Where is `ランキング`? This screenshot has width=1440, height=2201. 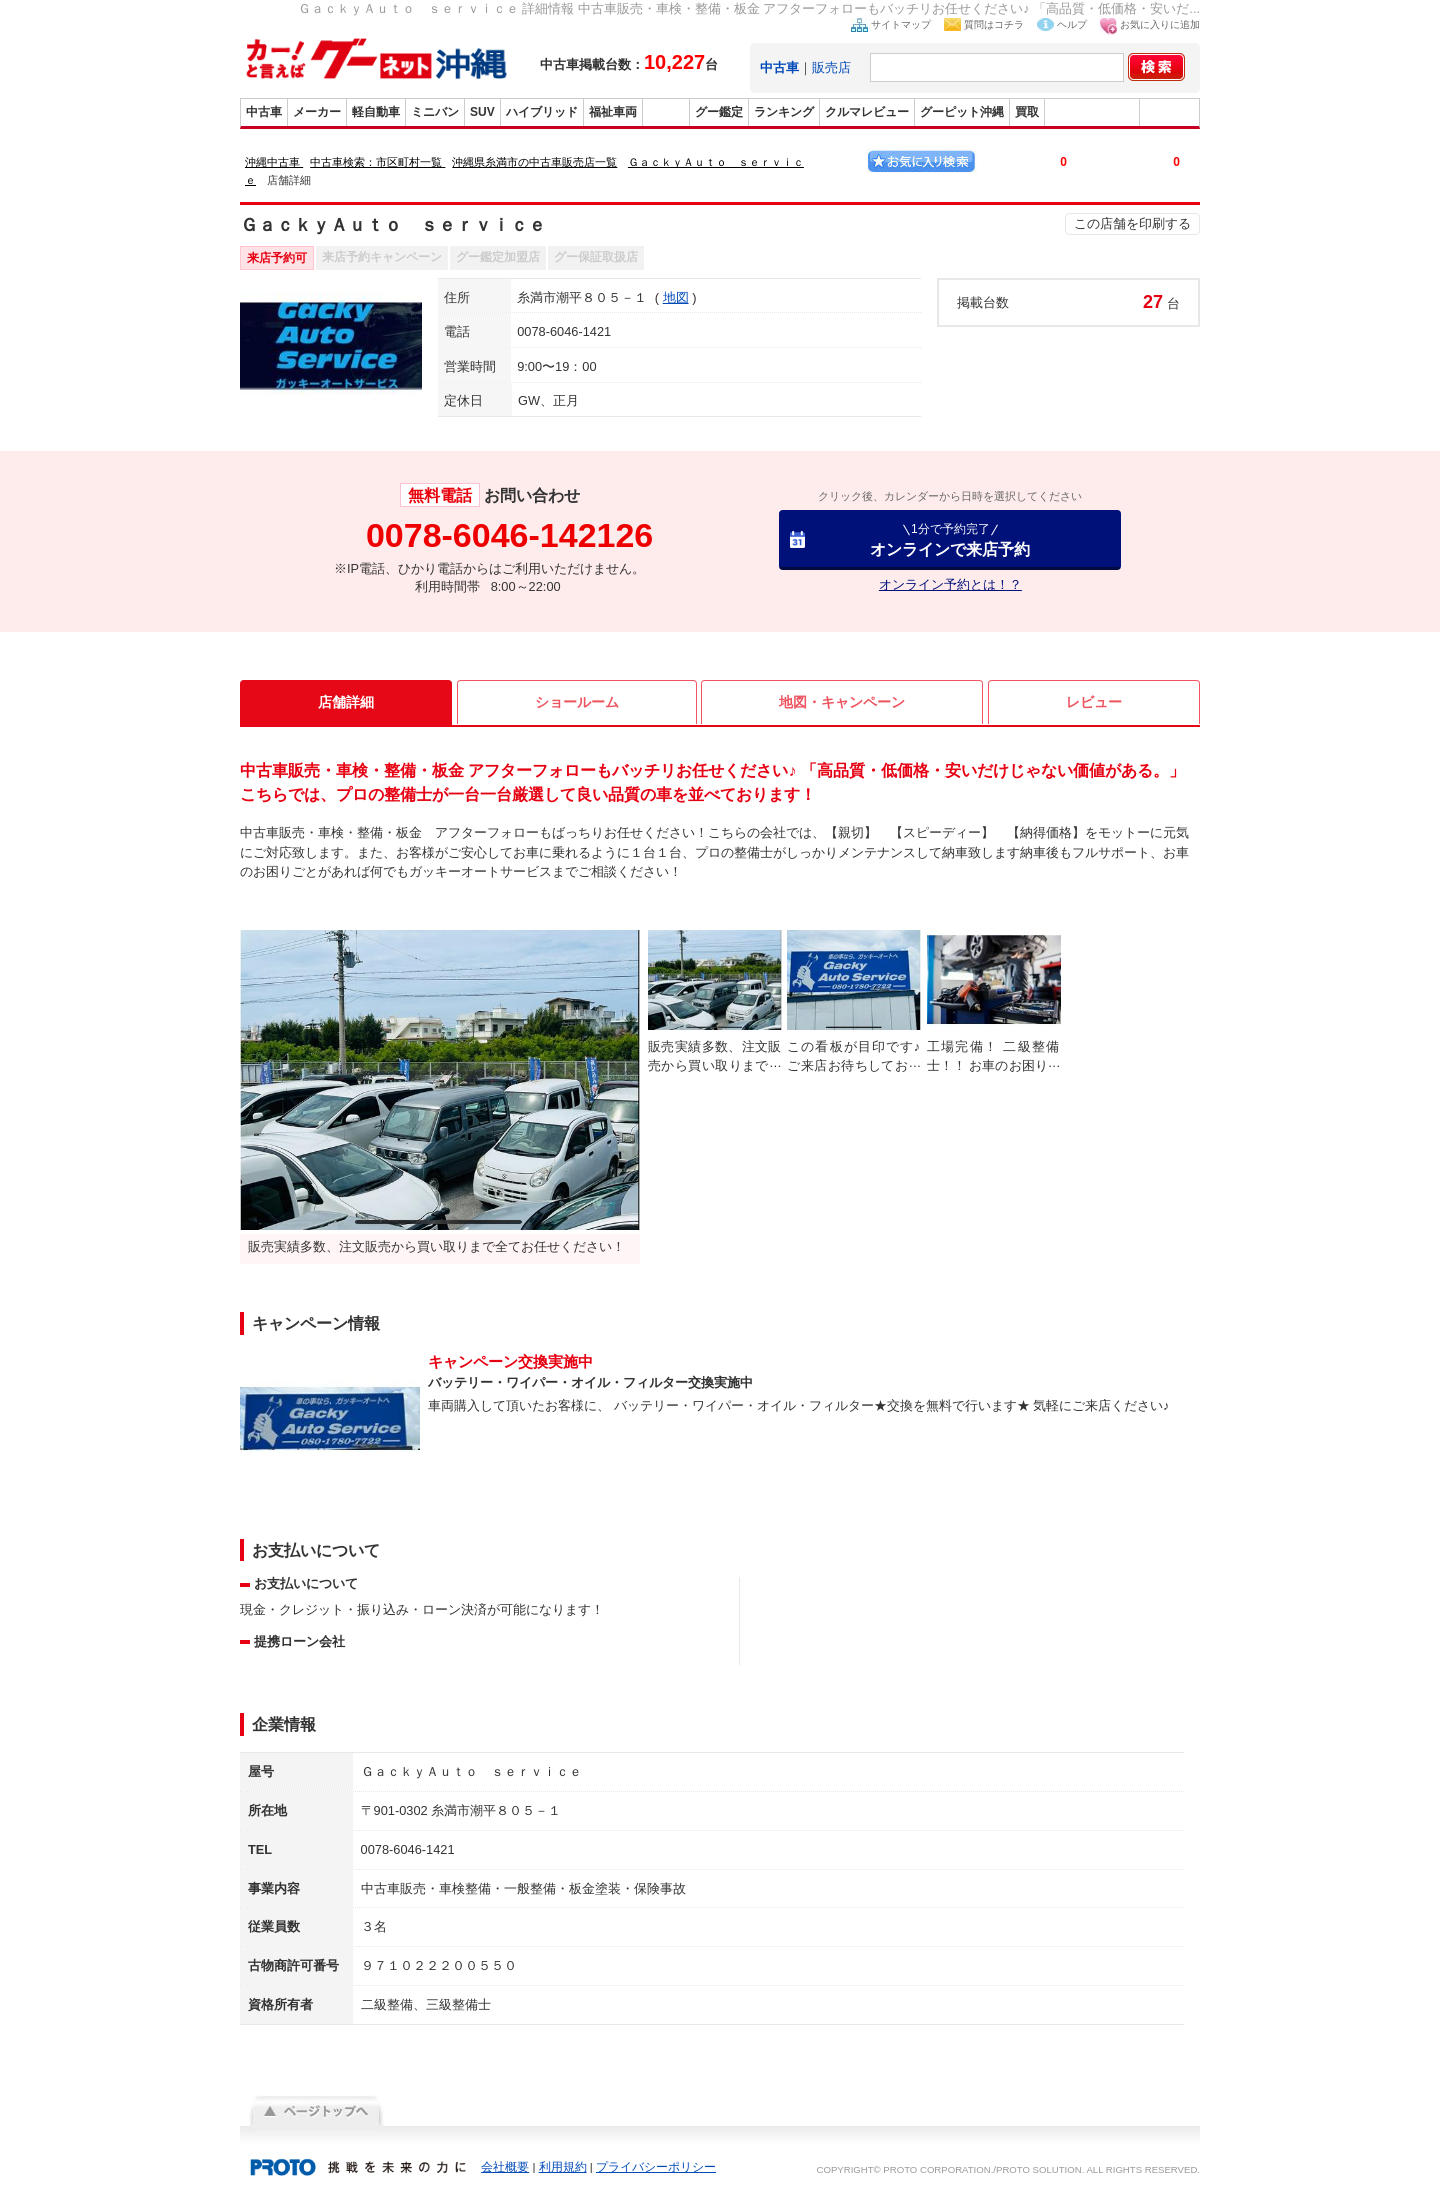
ランキング is located at coordinates (784, 112).